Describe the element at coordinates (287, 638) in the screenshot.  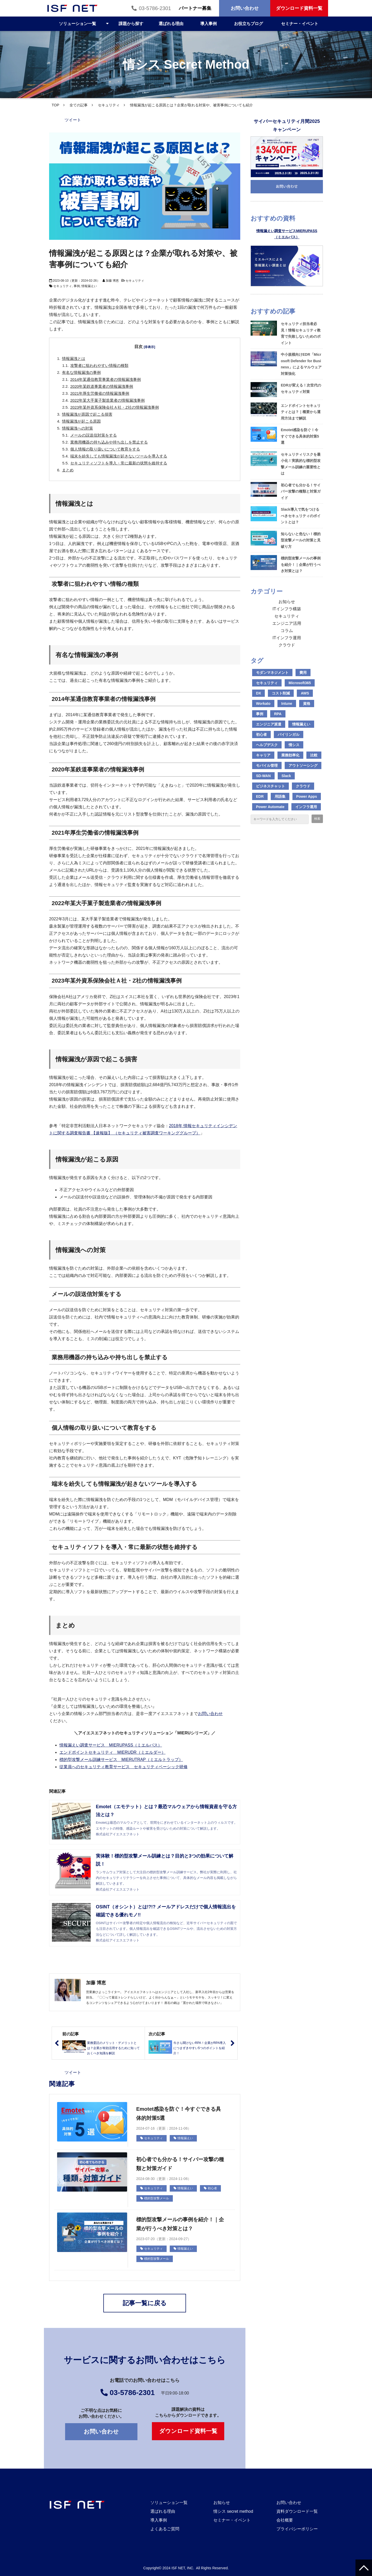
I see `ITインフラ運用` at that location.